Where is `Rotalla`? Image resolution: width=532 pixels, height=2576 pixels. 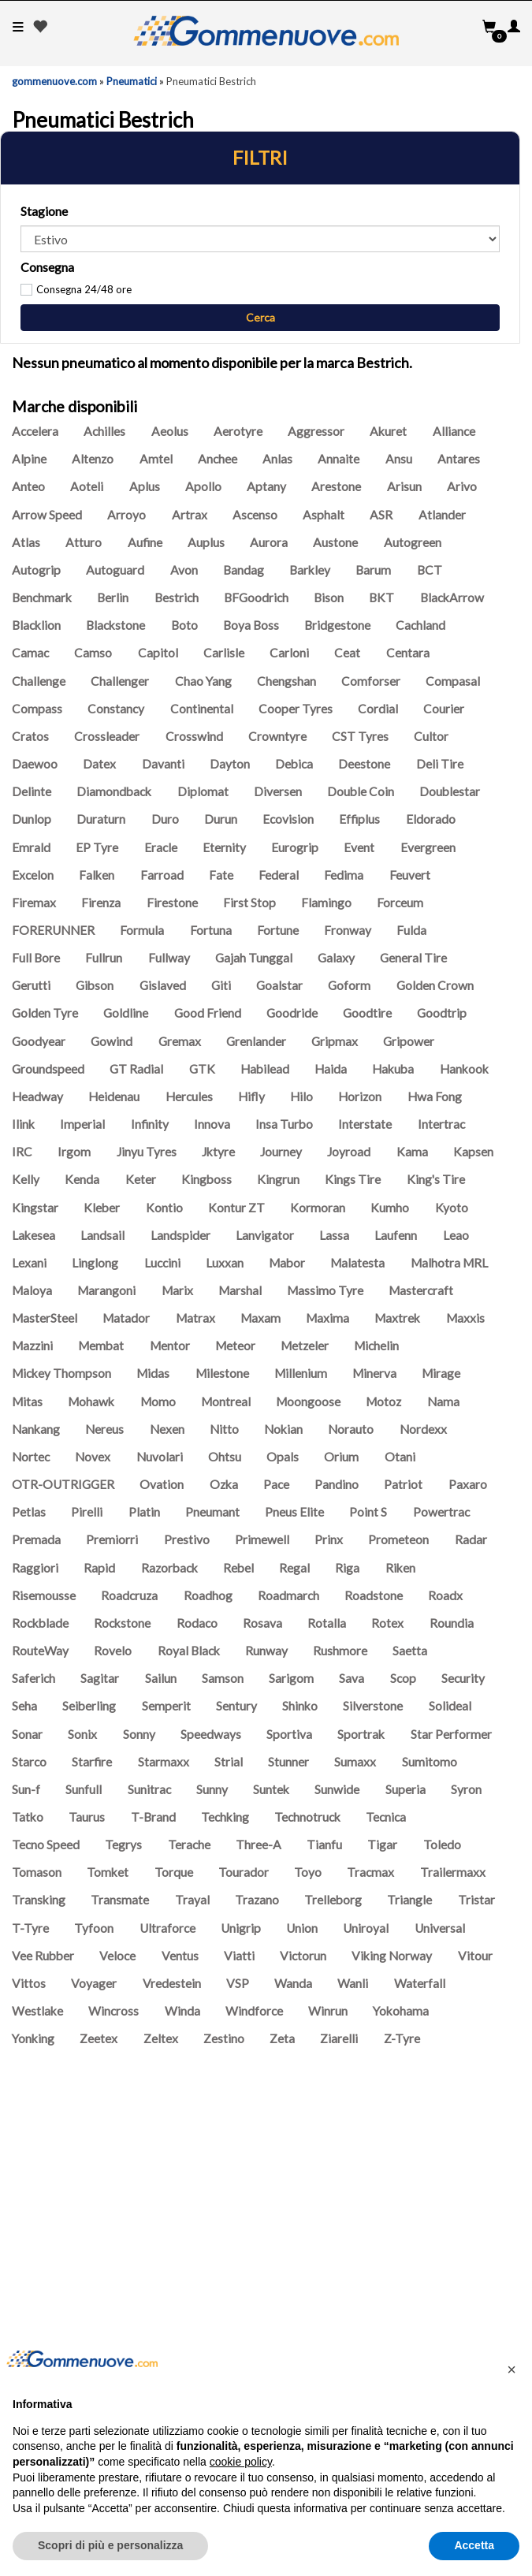 Rotalla is located at coordinates (326, 1623).